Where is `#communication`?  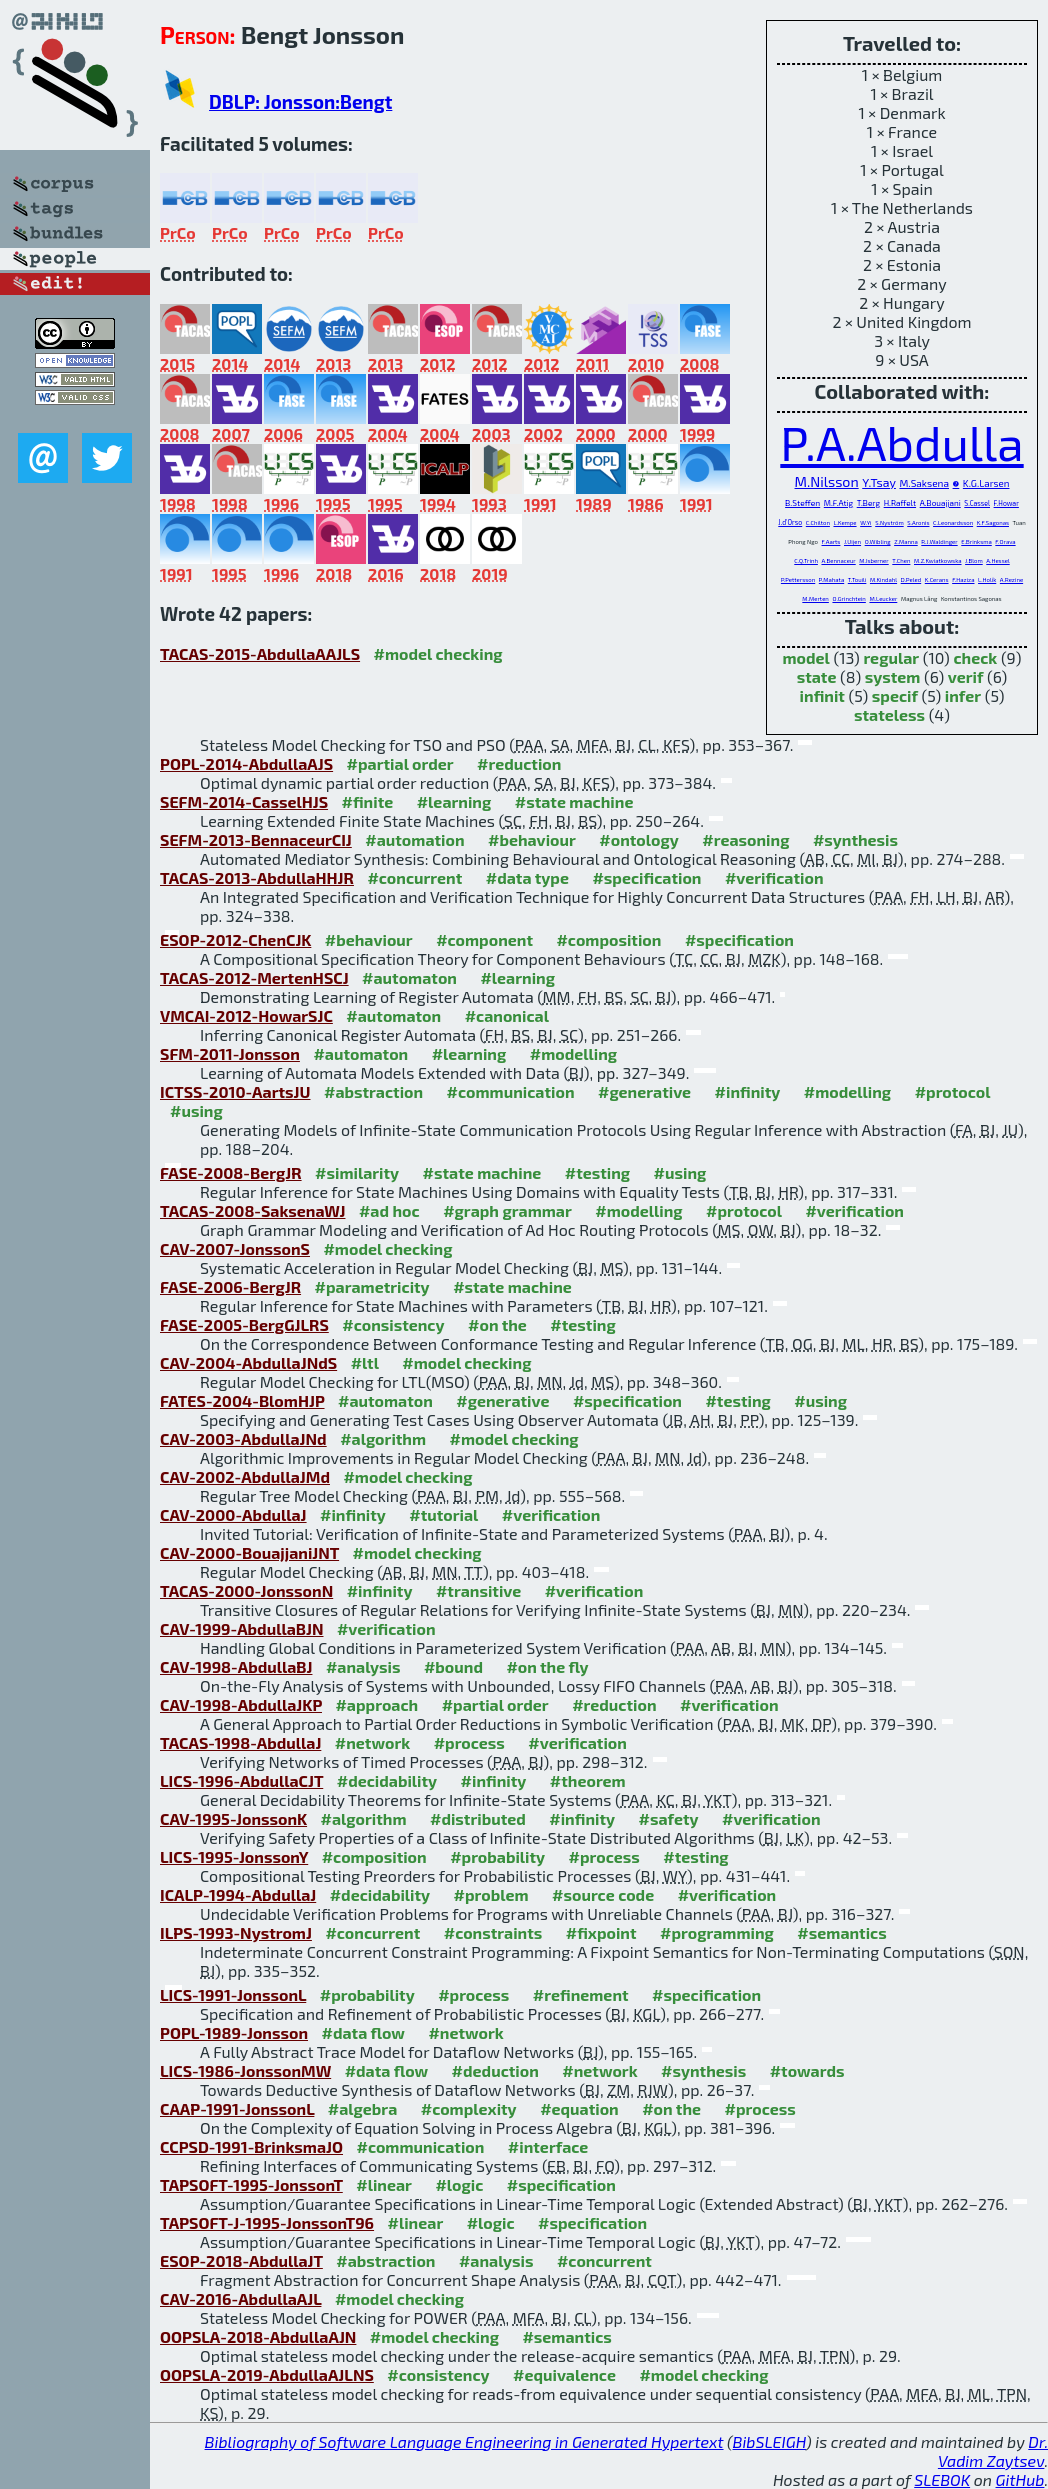 #communication is located at coordinates (511, 1091).